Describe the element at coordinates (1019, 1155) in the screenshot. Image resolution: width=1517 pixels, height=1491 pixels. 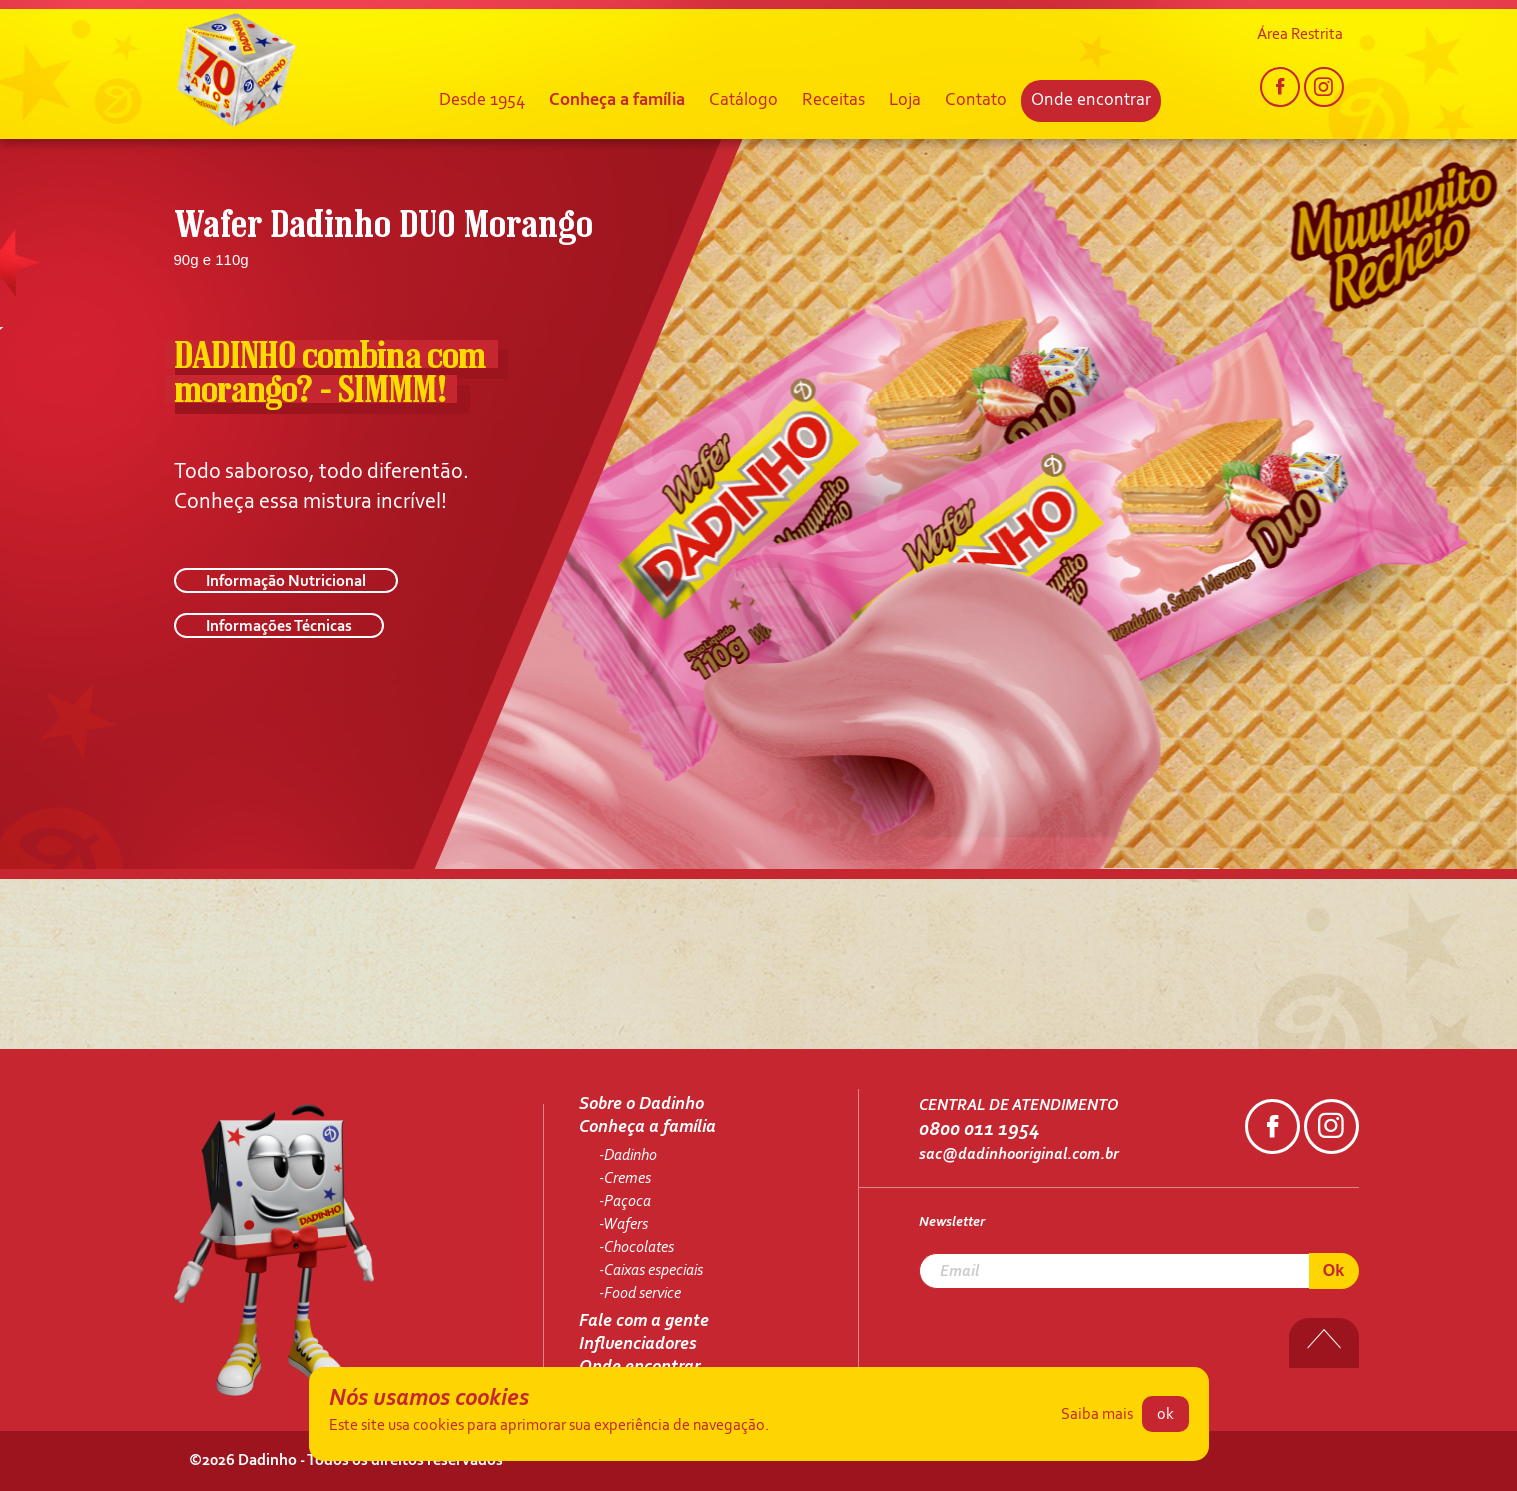
I see `sac@dadinhooriginal.com.br` at that location.